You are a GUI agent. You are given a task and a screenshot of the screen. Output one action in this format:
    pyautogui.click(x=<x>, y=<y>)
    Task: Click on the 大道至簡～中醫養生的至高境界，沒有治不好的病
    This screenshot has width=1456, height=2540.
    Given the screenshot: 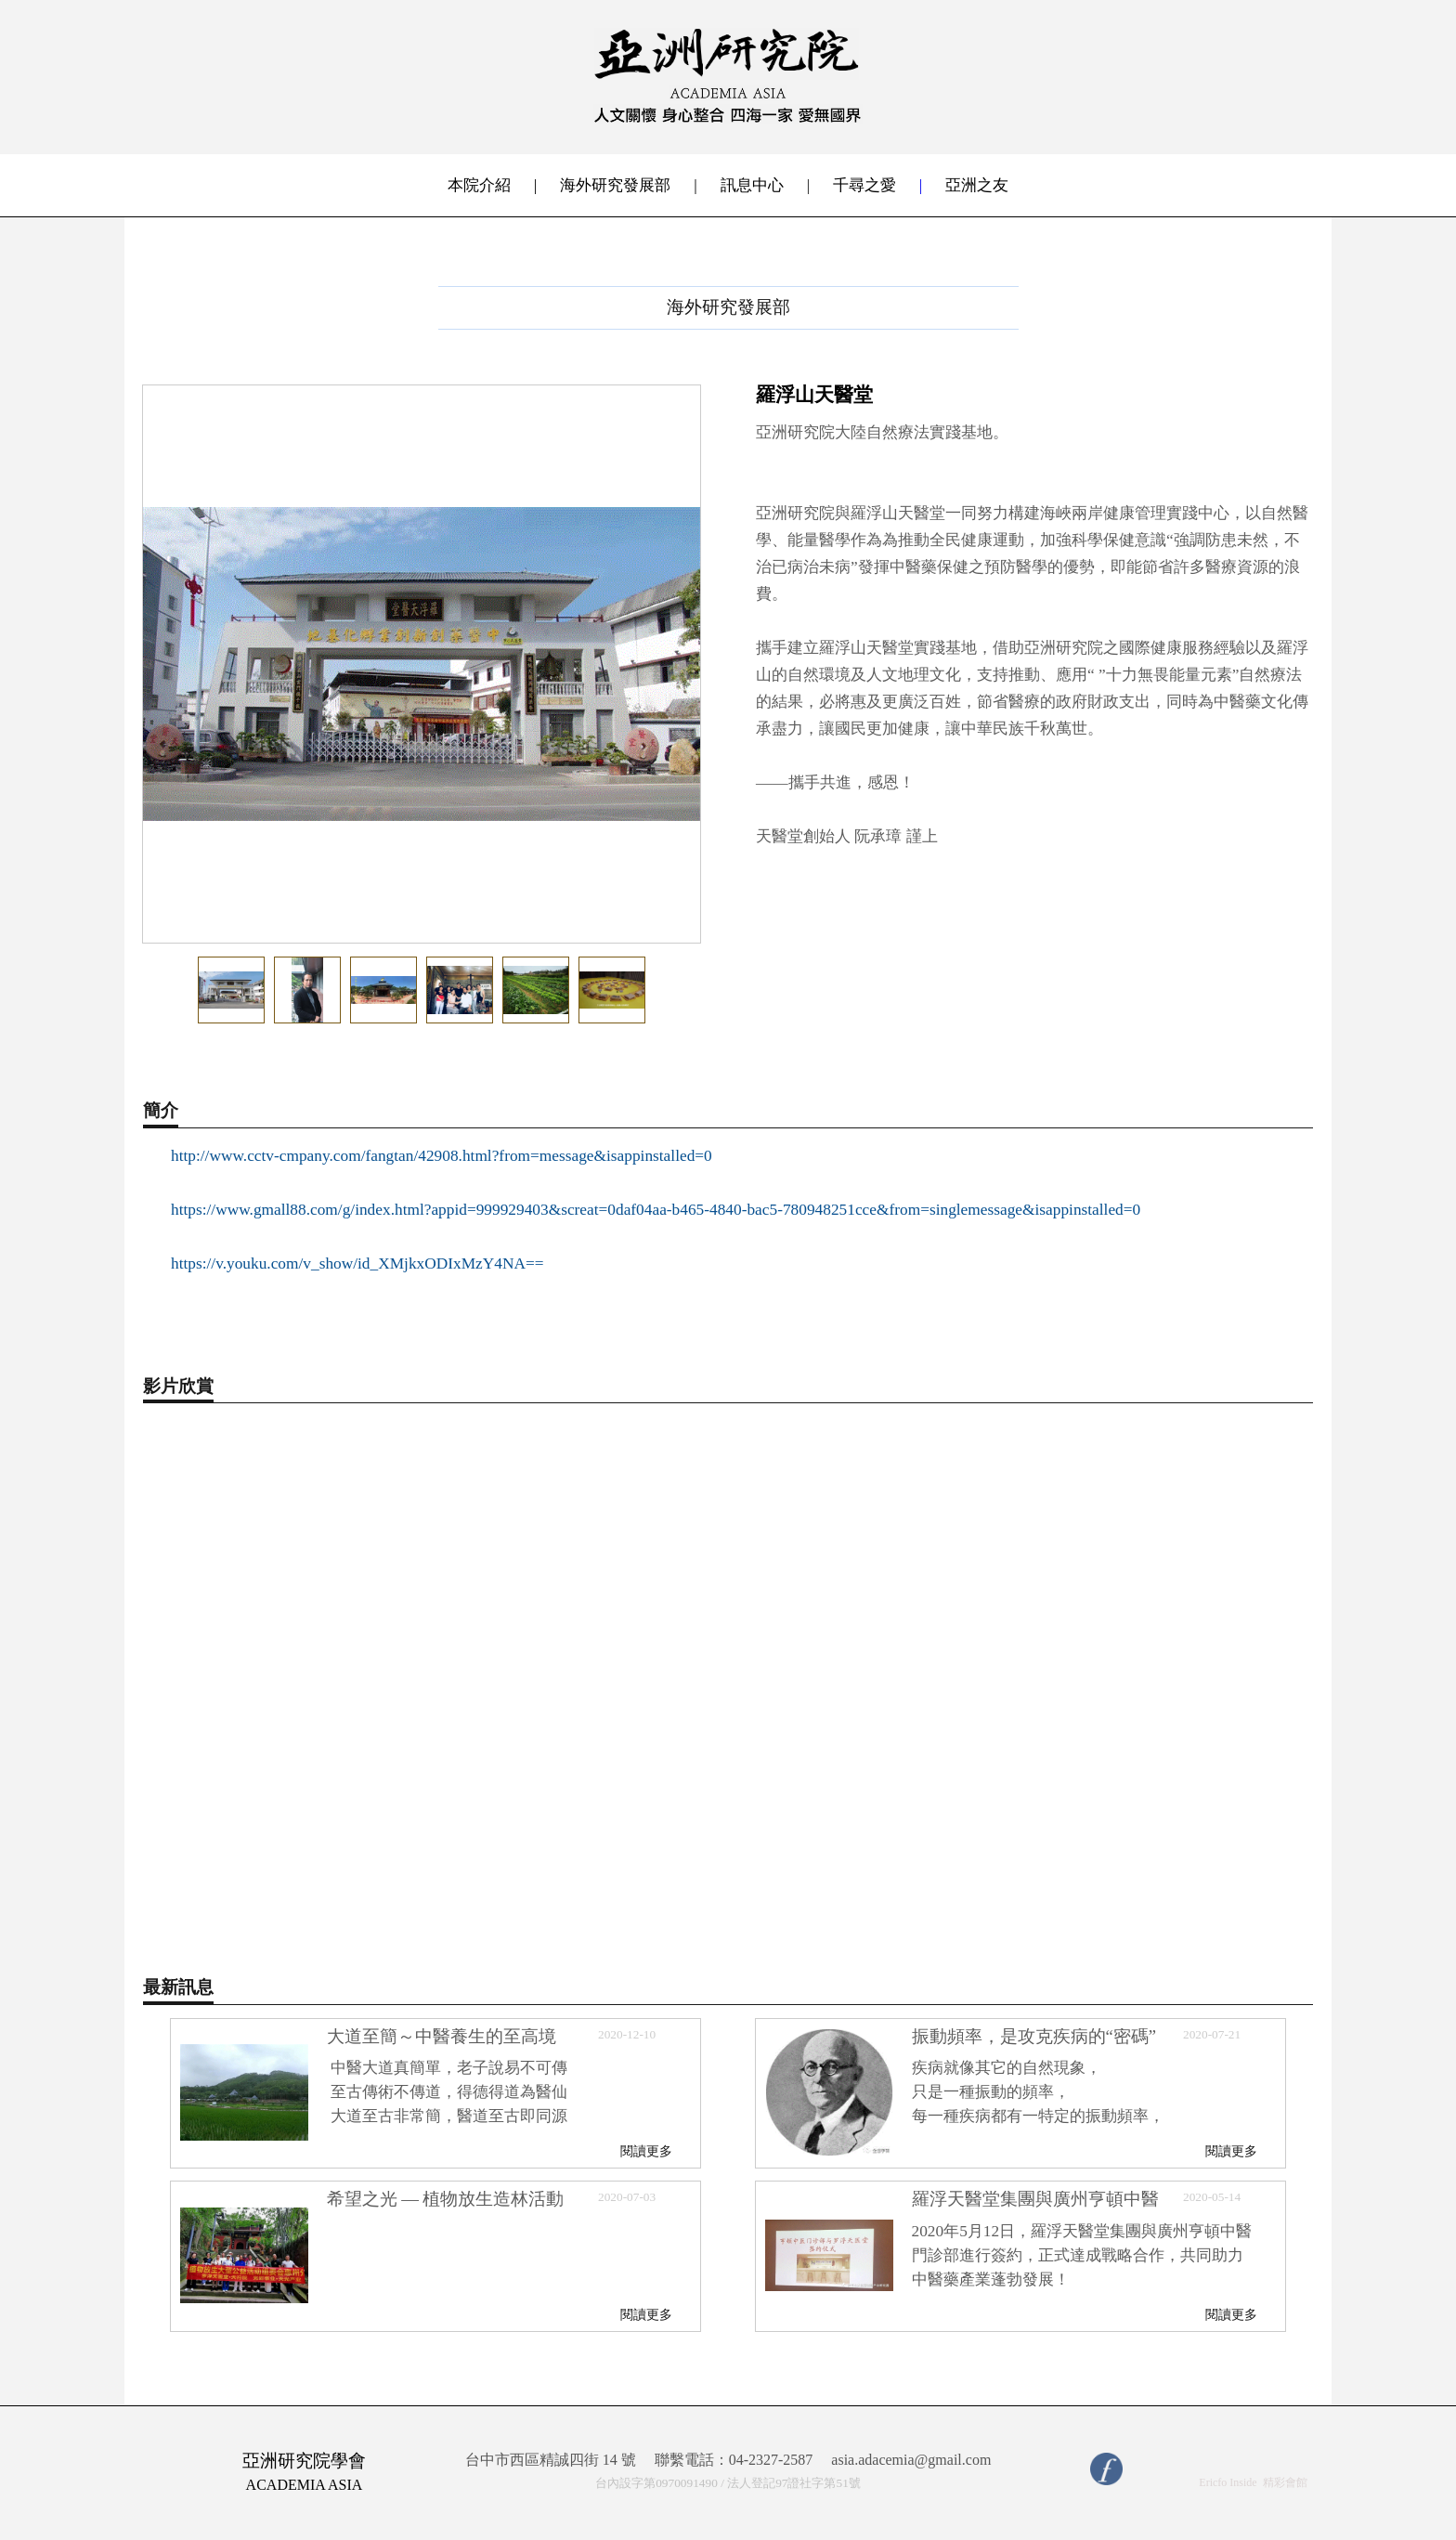 What is the action you would take?
    pyautogui.click(x=441, y=2045)
    